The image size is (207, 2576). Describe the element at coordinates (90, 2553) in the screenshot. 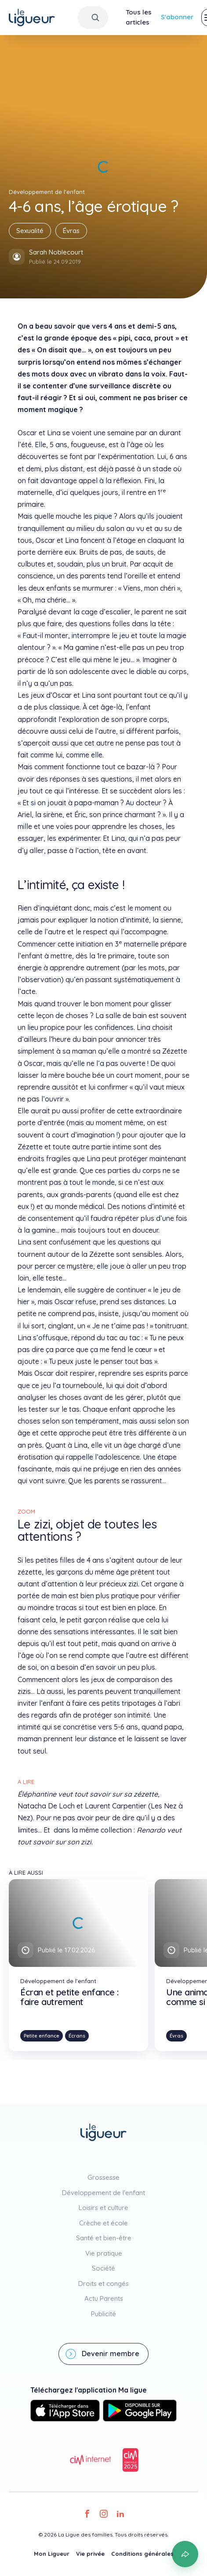

I see `Vie privée` at that location.